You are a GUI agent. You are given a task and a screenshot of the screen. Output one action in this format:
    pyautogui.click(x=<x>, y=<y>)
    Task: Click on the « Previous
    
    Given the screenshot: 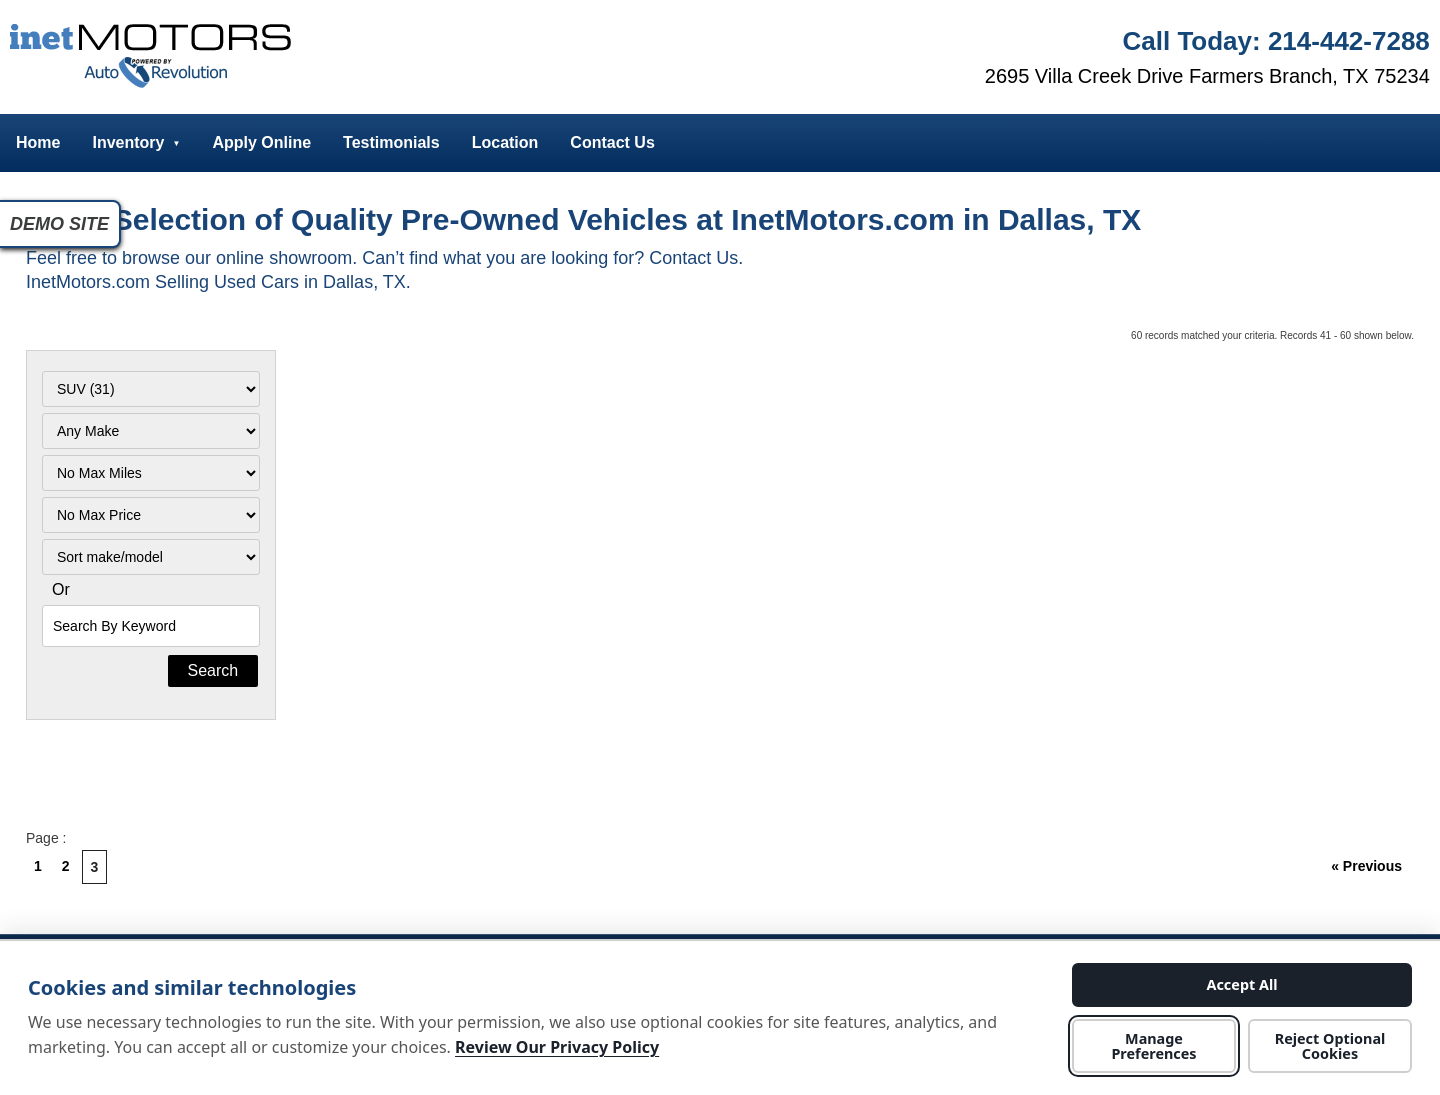 What is the action you would take?
    pyautogui.click(x=1366, y=866)
    